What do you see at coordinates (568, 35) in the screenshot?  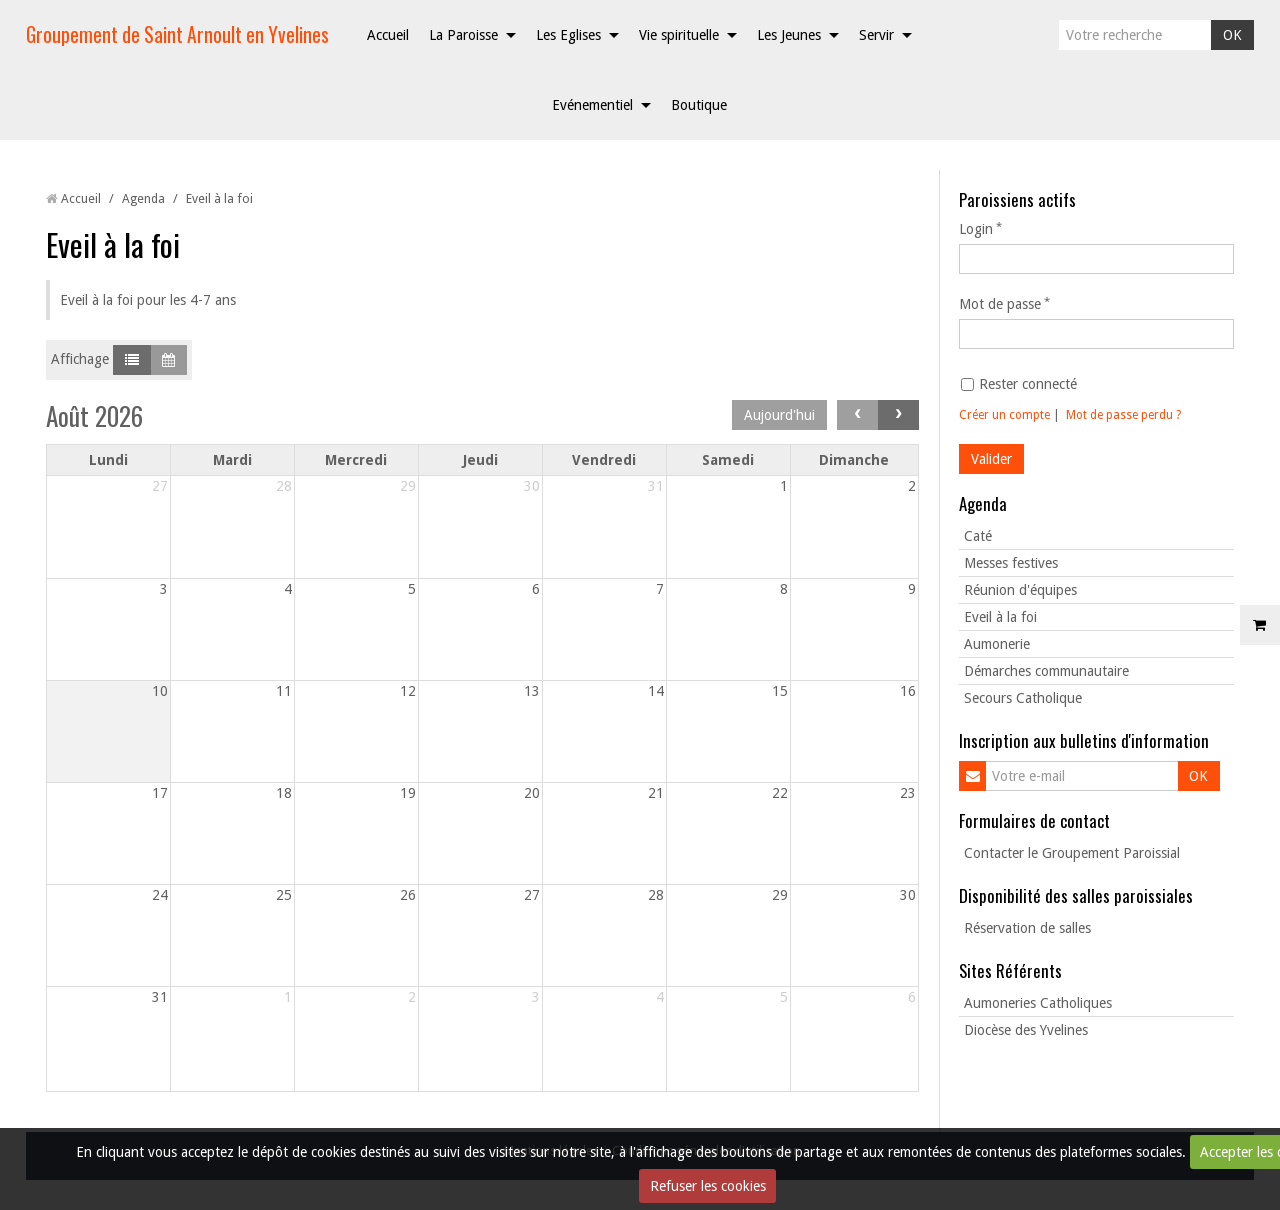 I see `Les Eglises` at bounding box center [568, 35].